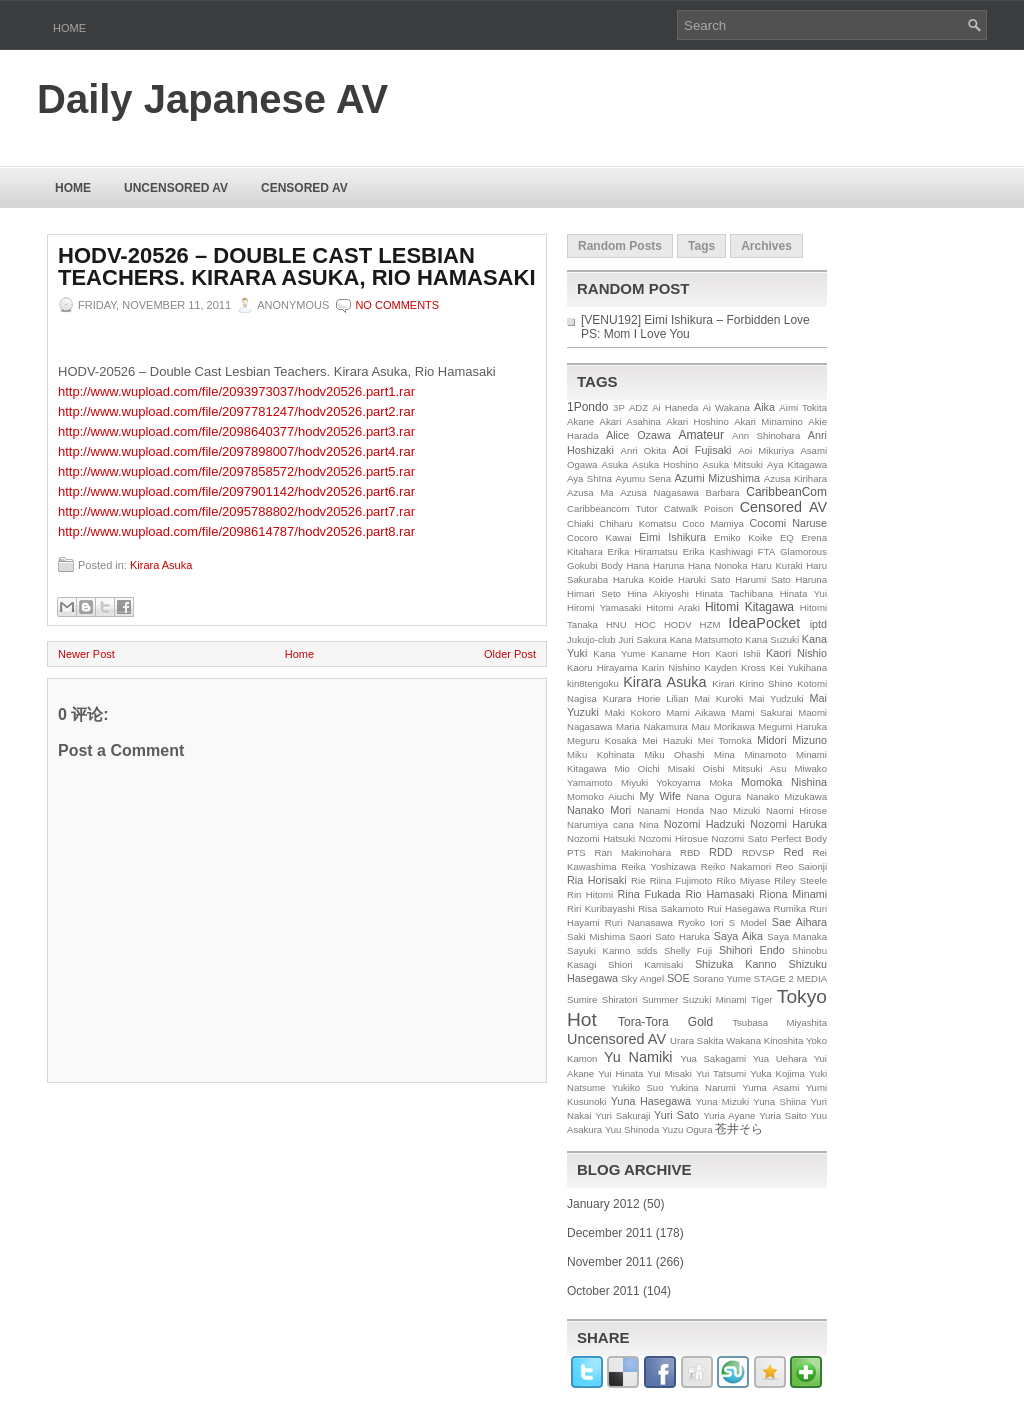 This screenshot has width=1024, height=1406. I want to click on Caribbeancom Tutor, so click(612, 508).